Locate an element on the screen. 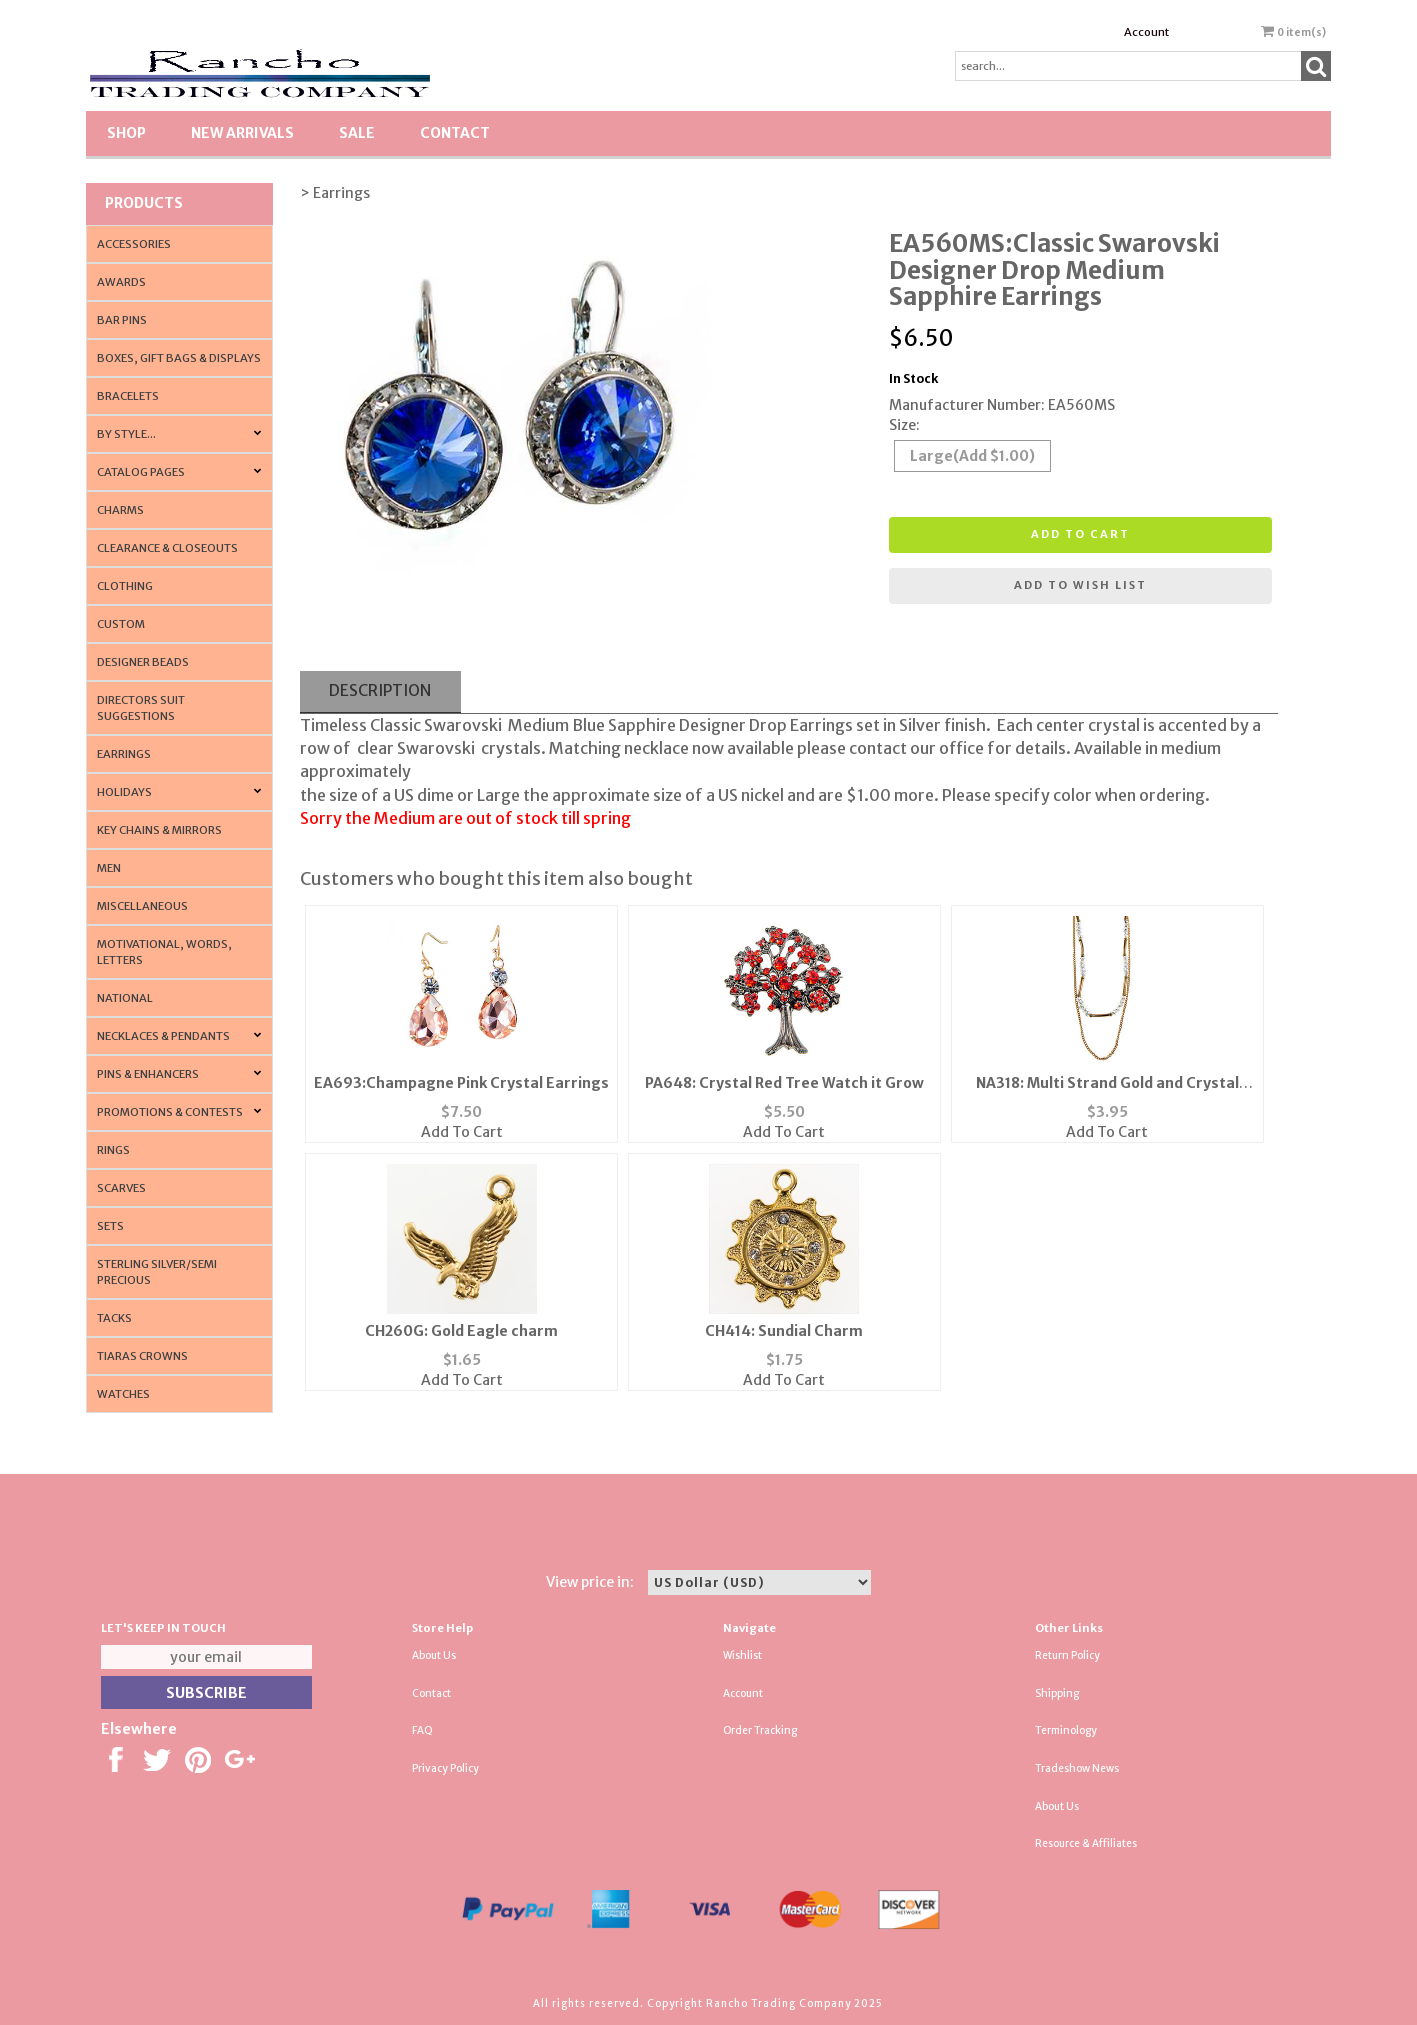  Order Tracking is located at coordinates (760, 1730).